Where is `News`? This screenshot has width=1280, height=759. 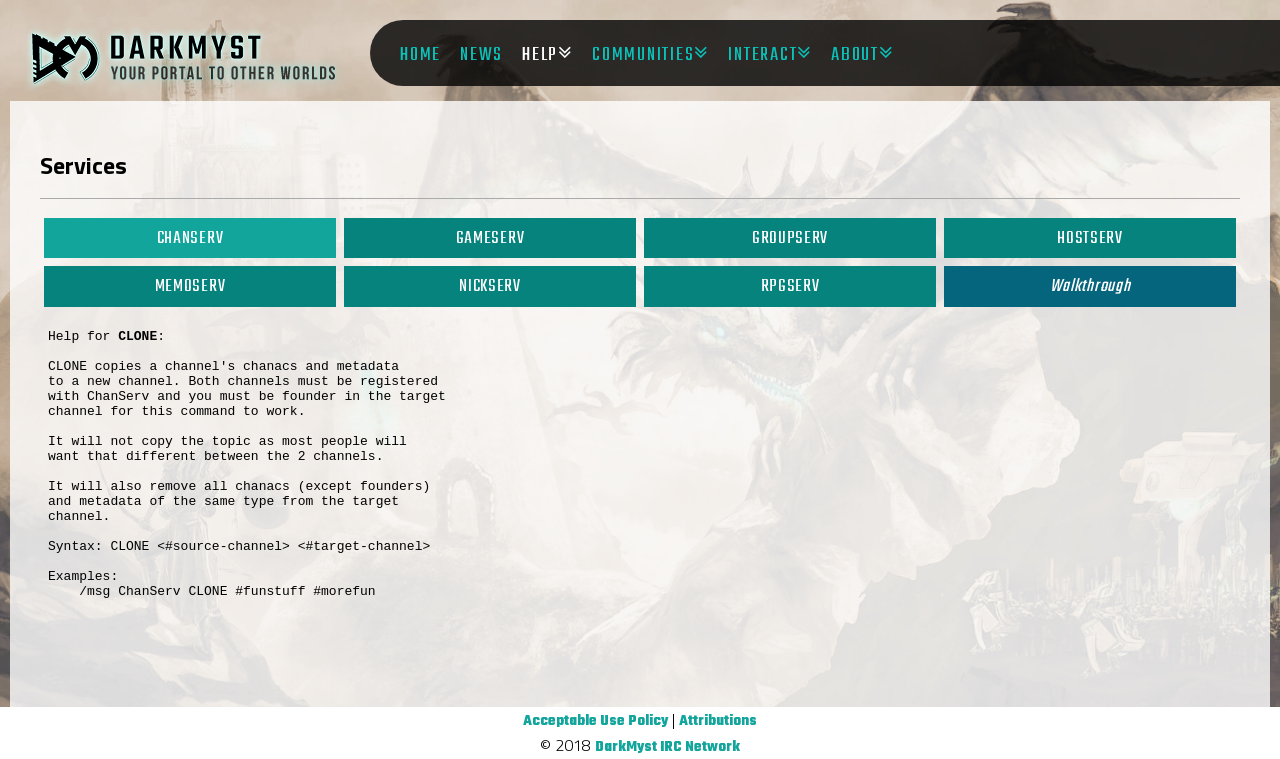 News is located at coordinates (481, 55).